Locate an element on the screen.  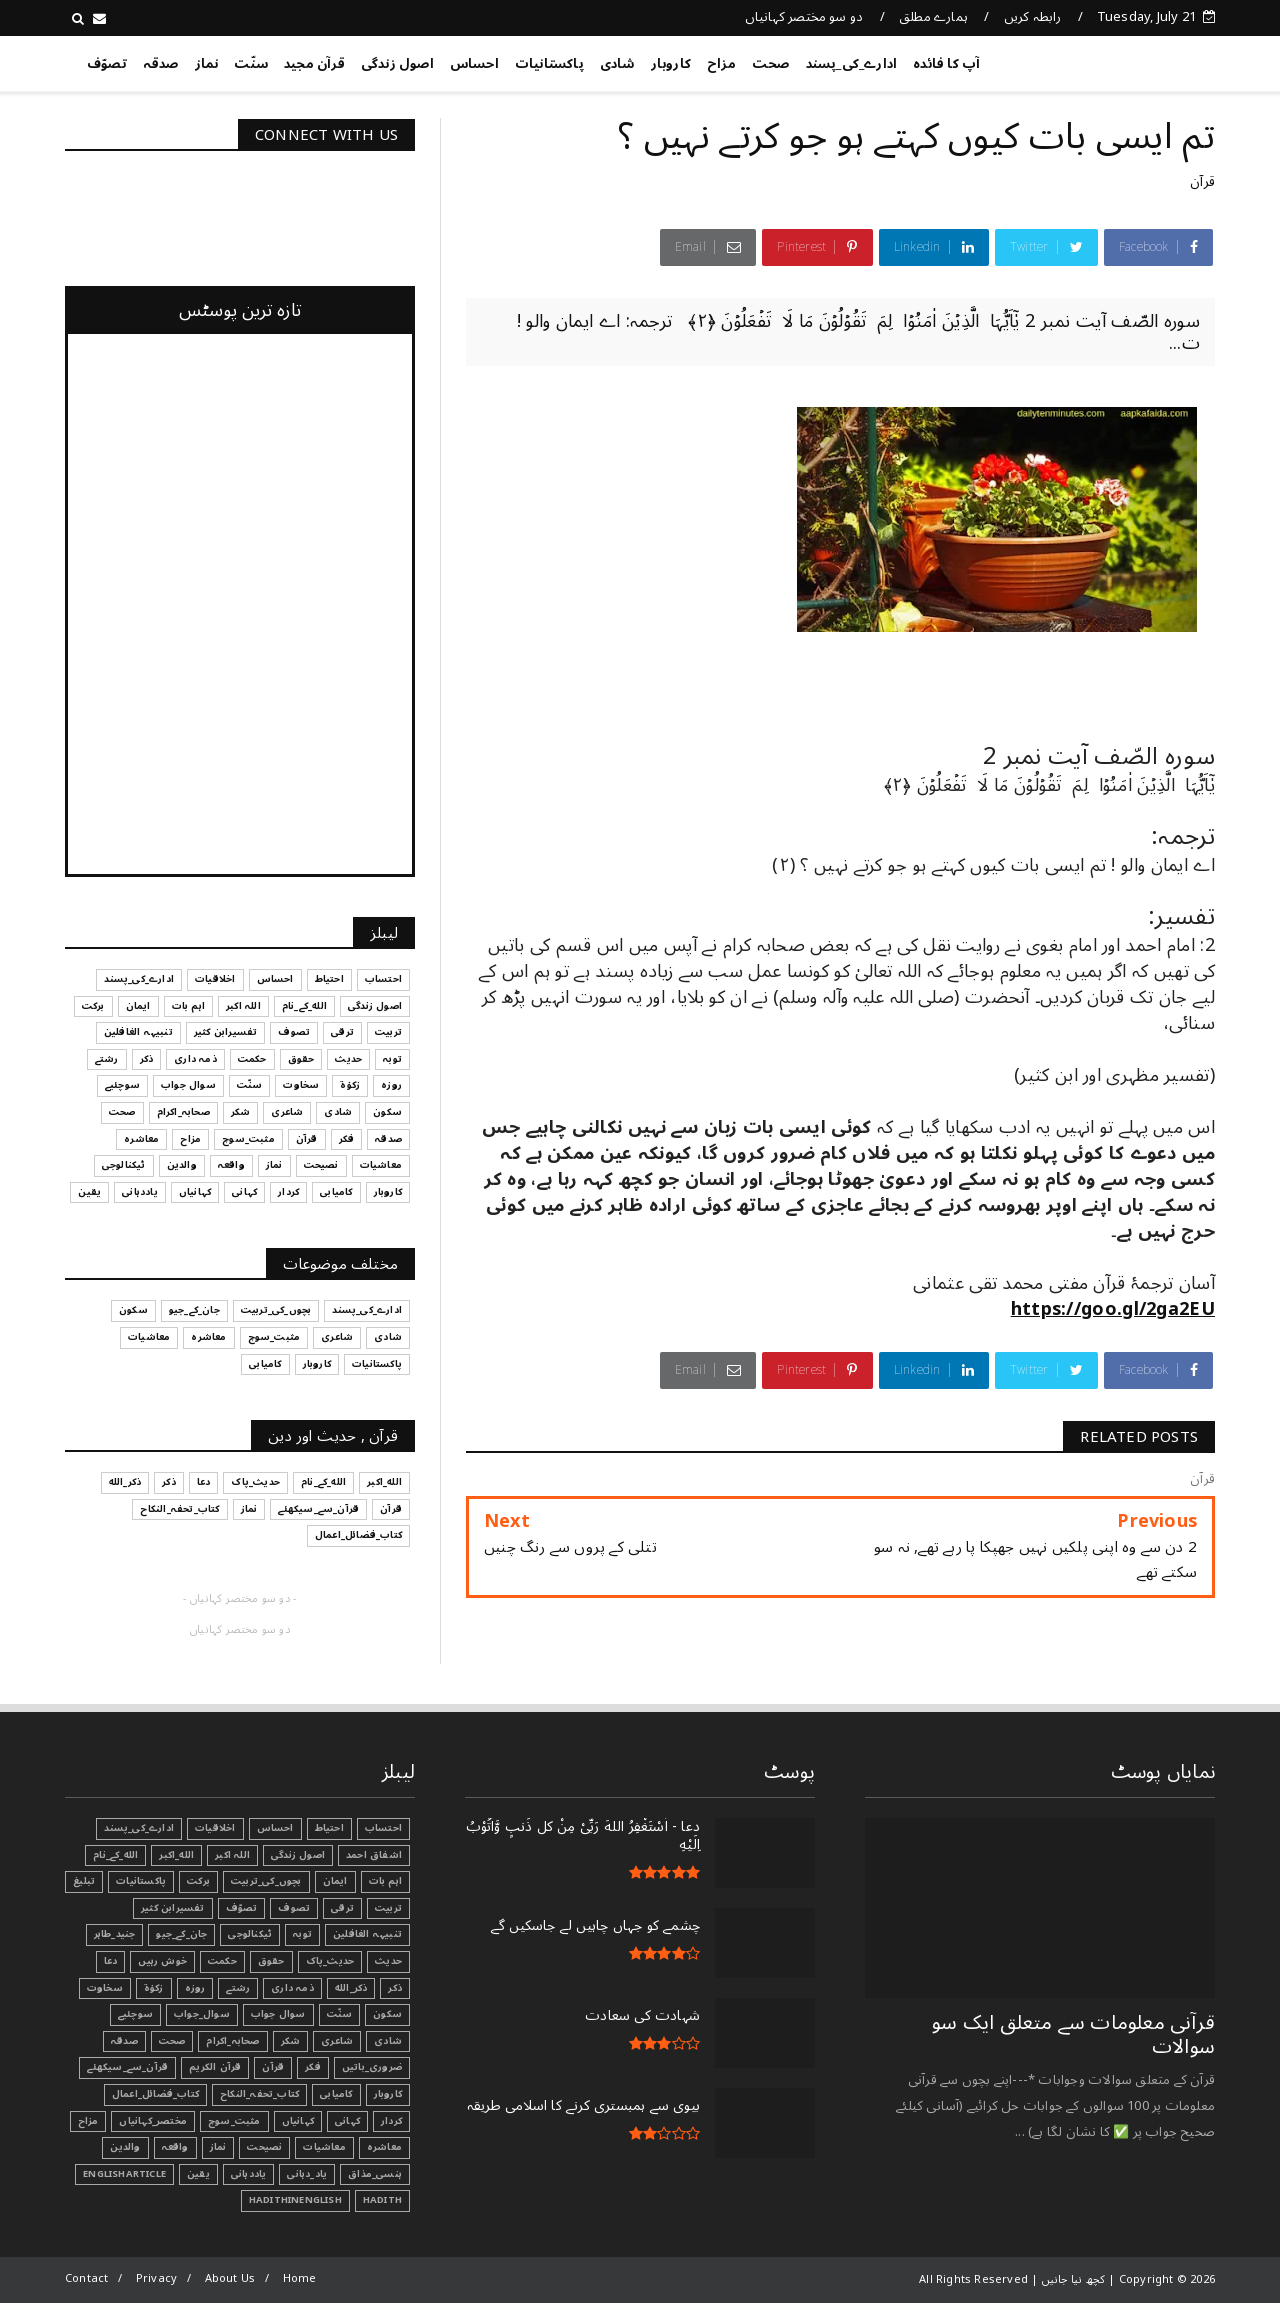
ذکر_الله is located at coordinates (351, 1988).